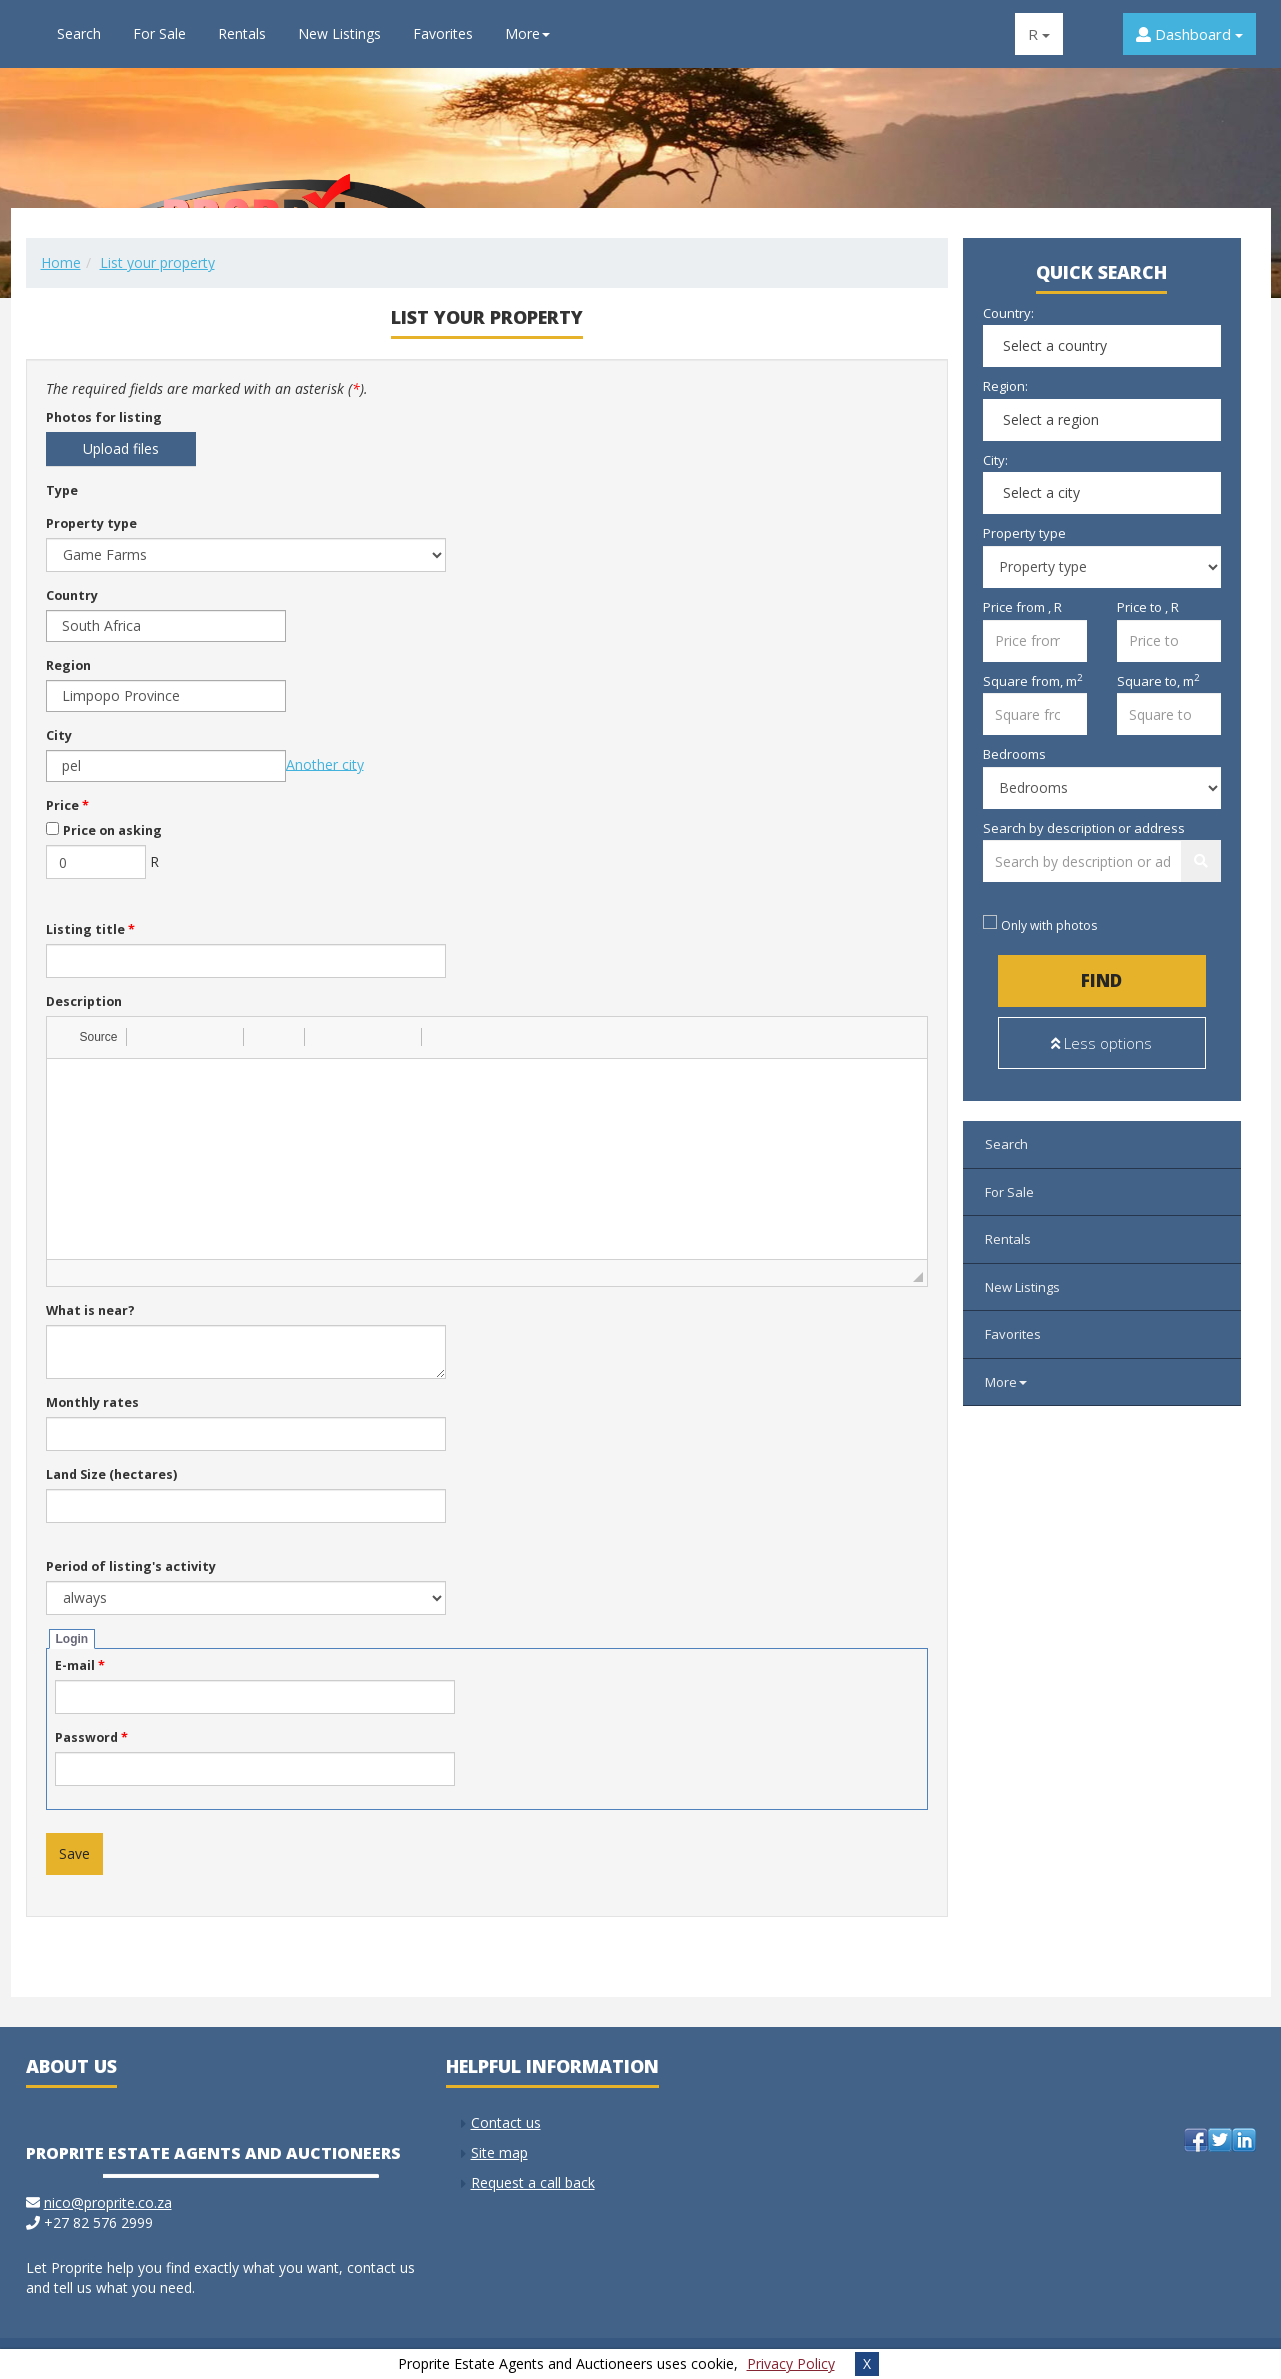 The image size is (1281, 2379). I want to click on Search, so click(79, 33).